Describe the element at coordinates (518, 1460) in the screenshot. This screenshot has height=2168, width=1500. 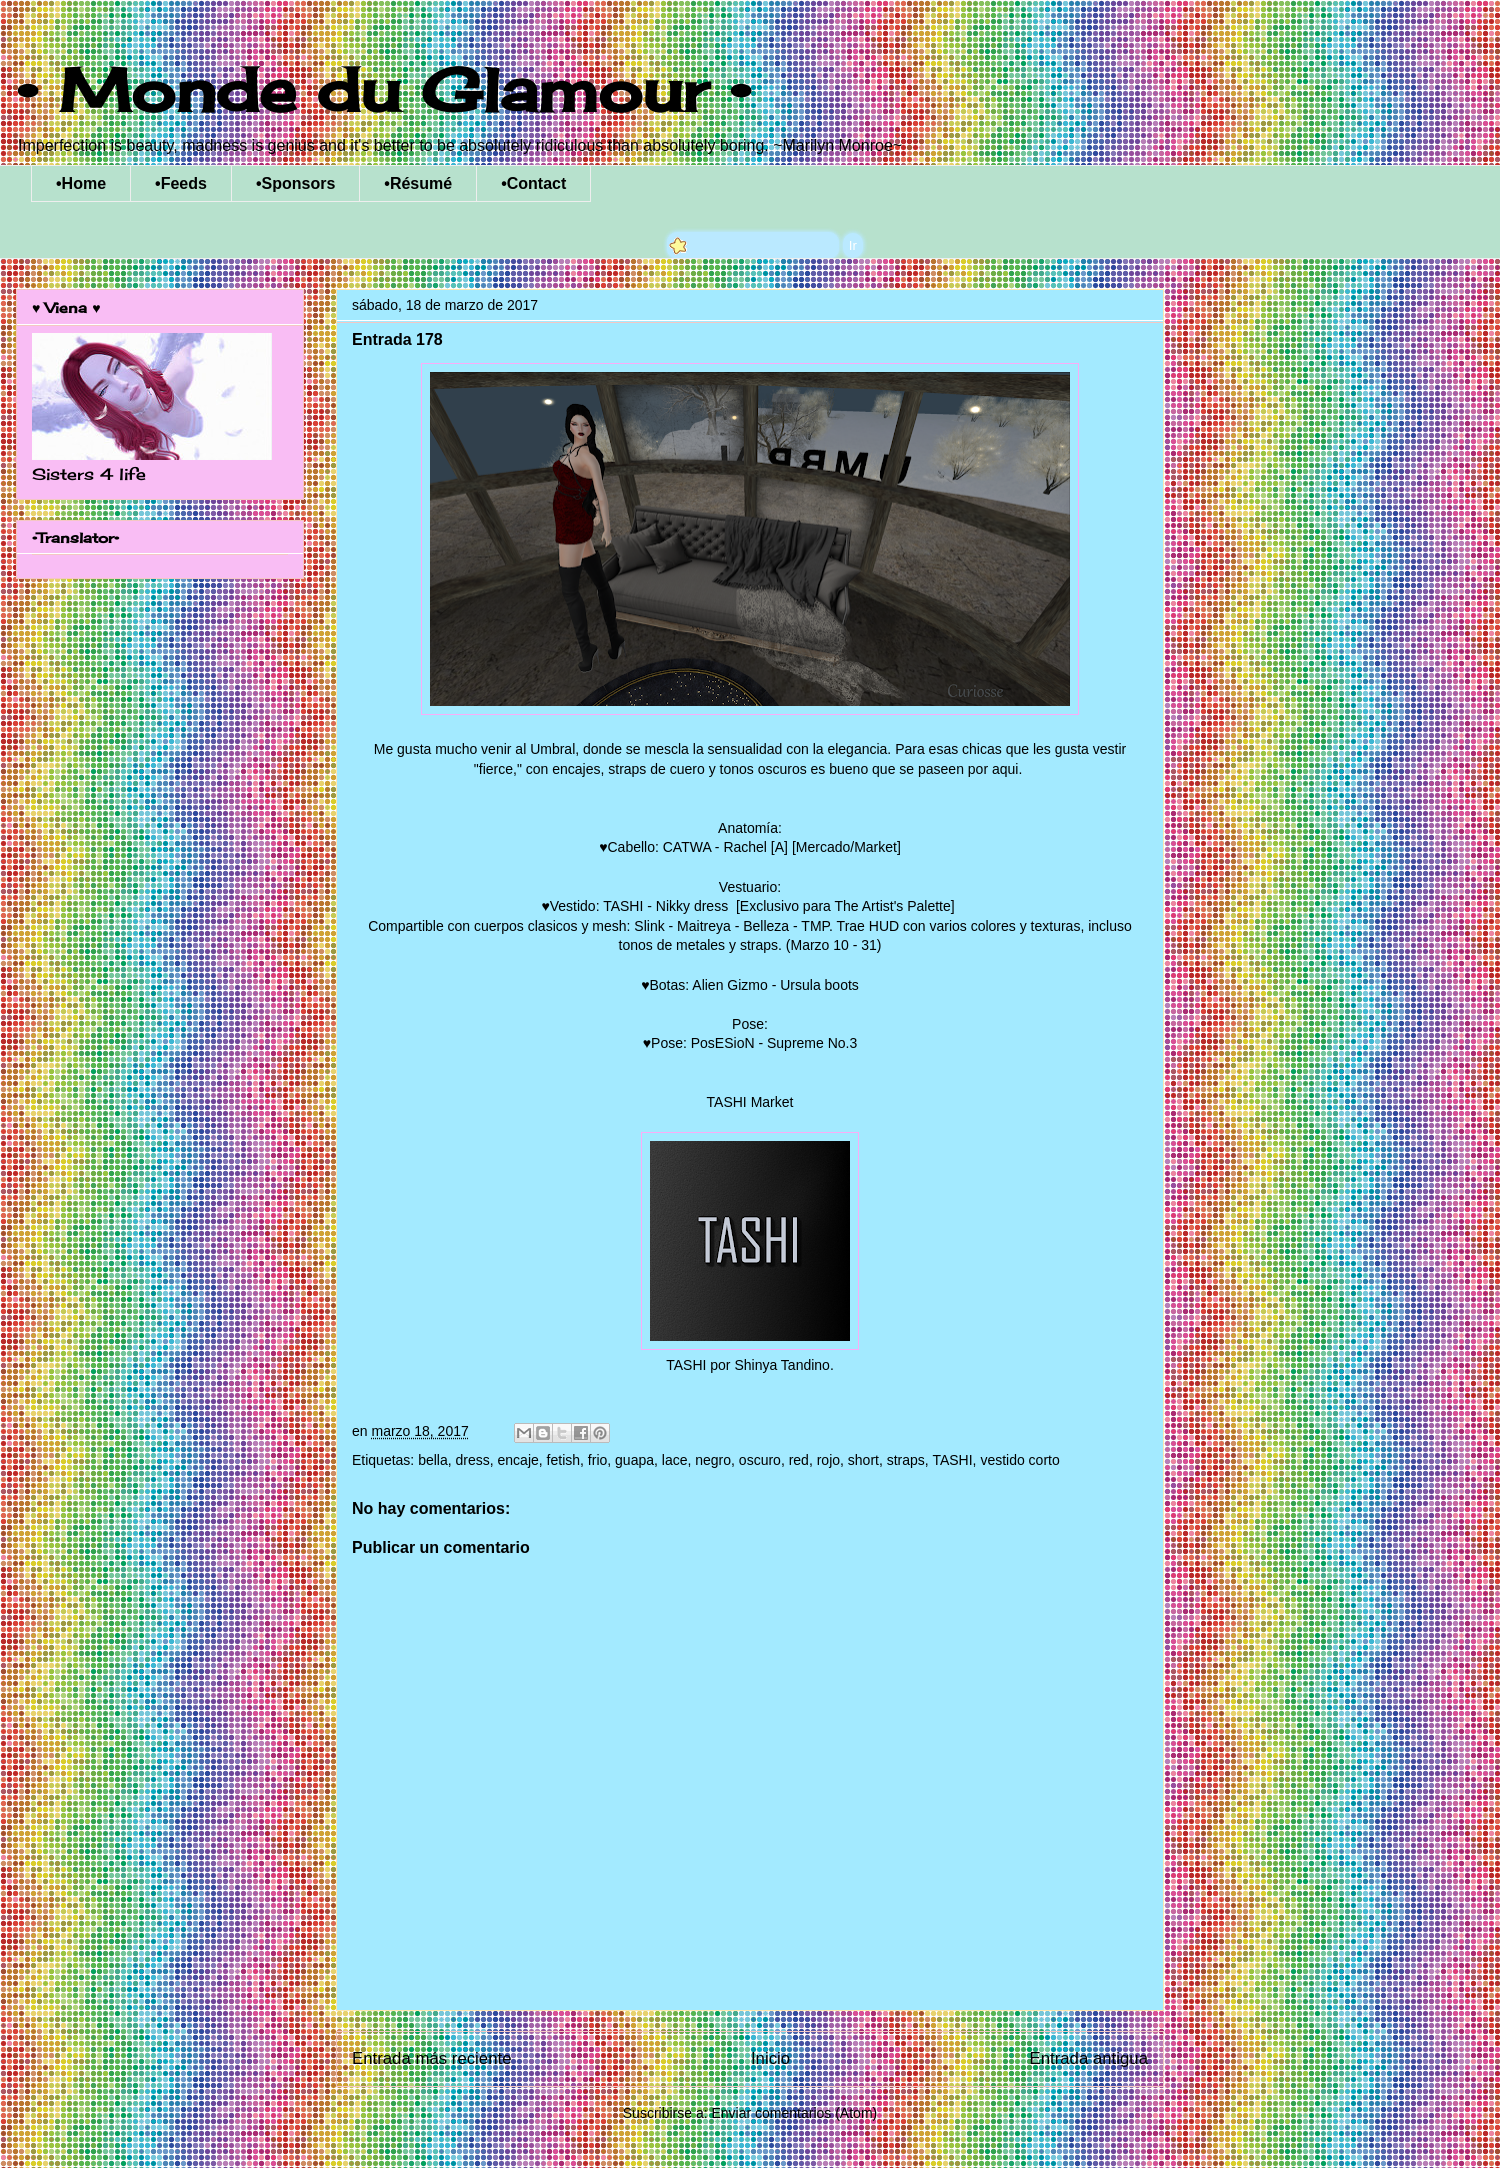
I see `encaje` at that location.